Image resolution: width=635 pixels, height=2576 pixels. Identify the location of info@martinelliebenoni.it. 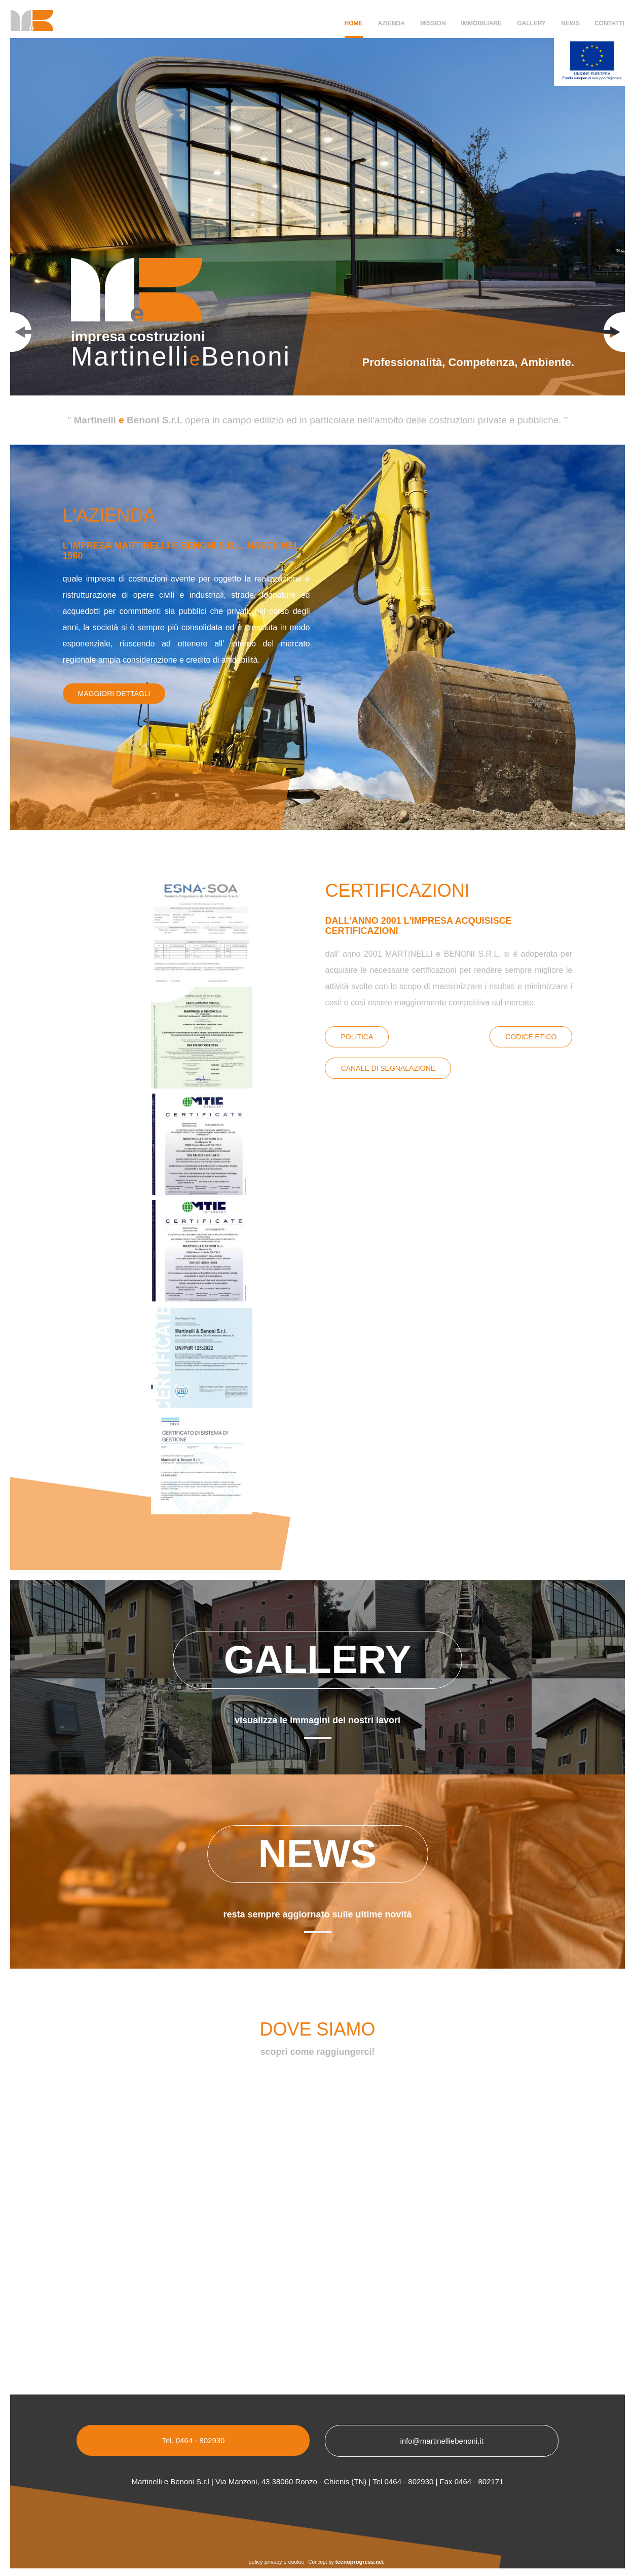
(441, 2441).